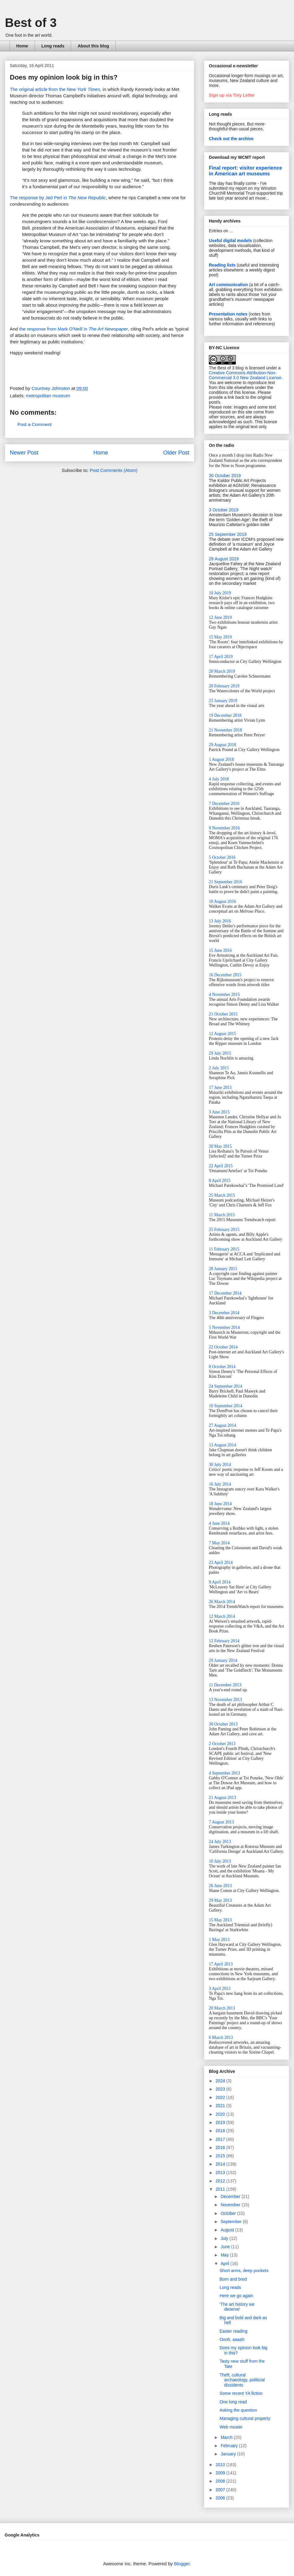  Describe the element at coordinates (233, 2331) in the screenshot. I see `Easter reading` at that location.